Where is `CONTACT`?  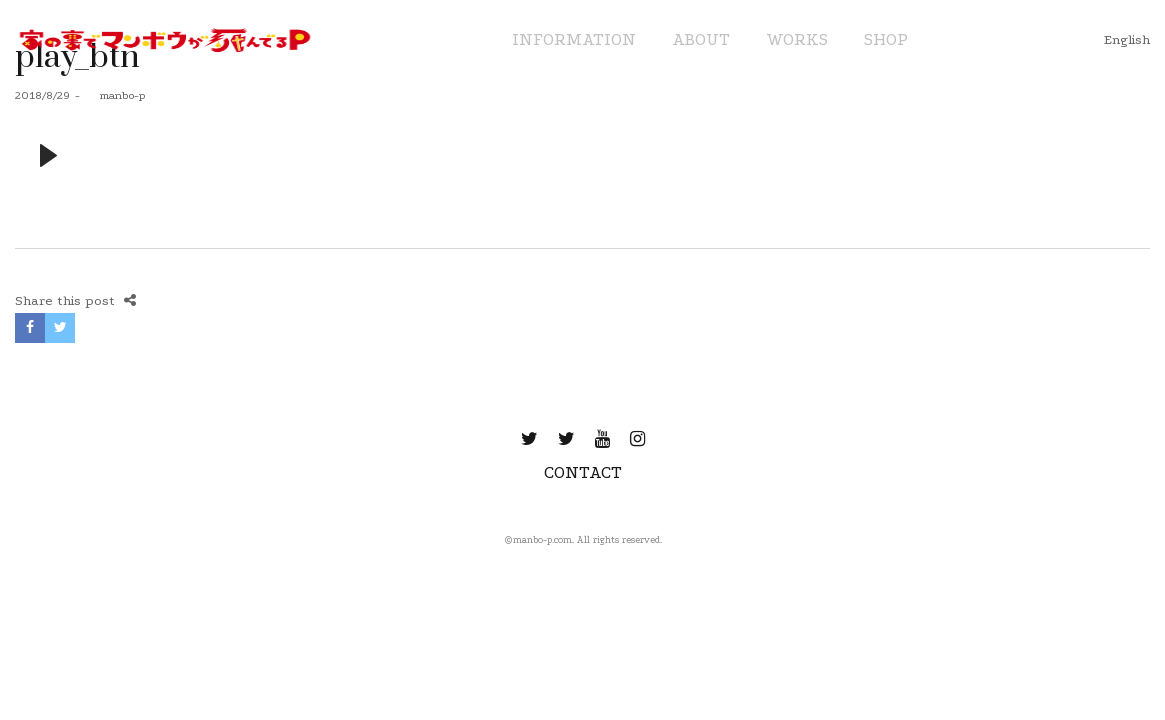 CONTACT is located at coordinates (583, 472).